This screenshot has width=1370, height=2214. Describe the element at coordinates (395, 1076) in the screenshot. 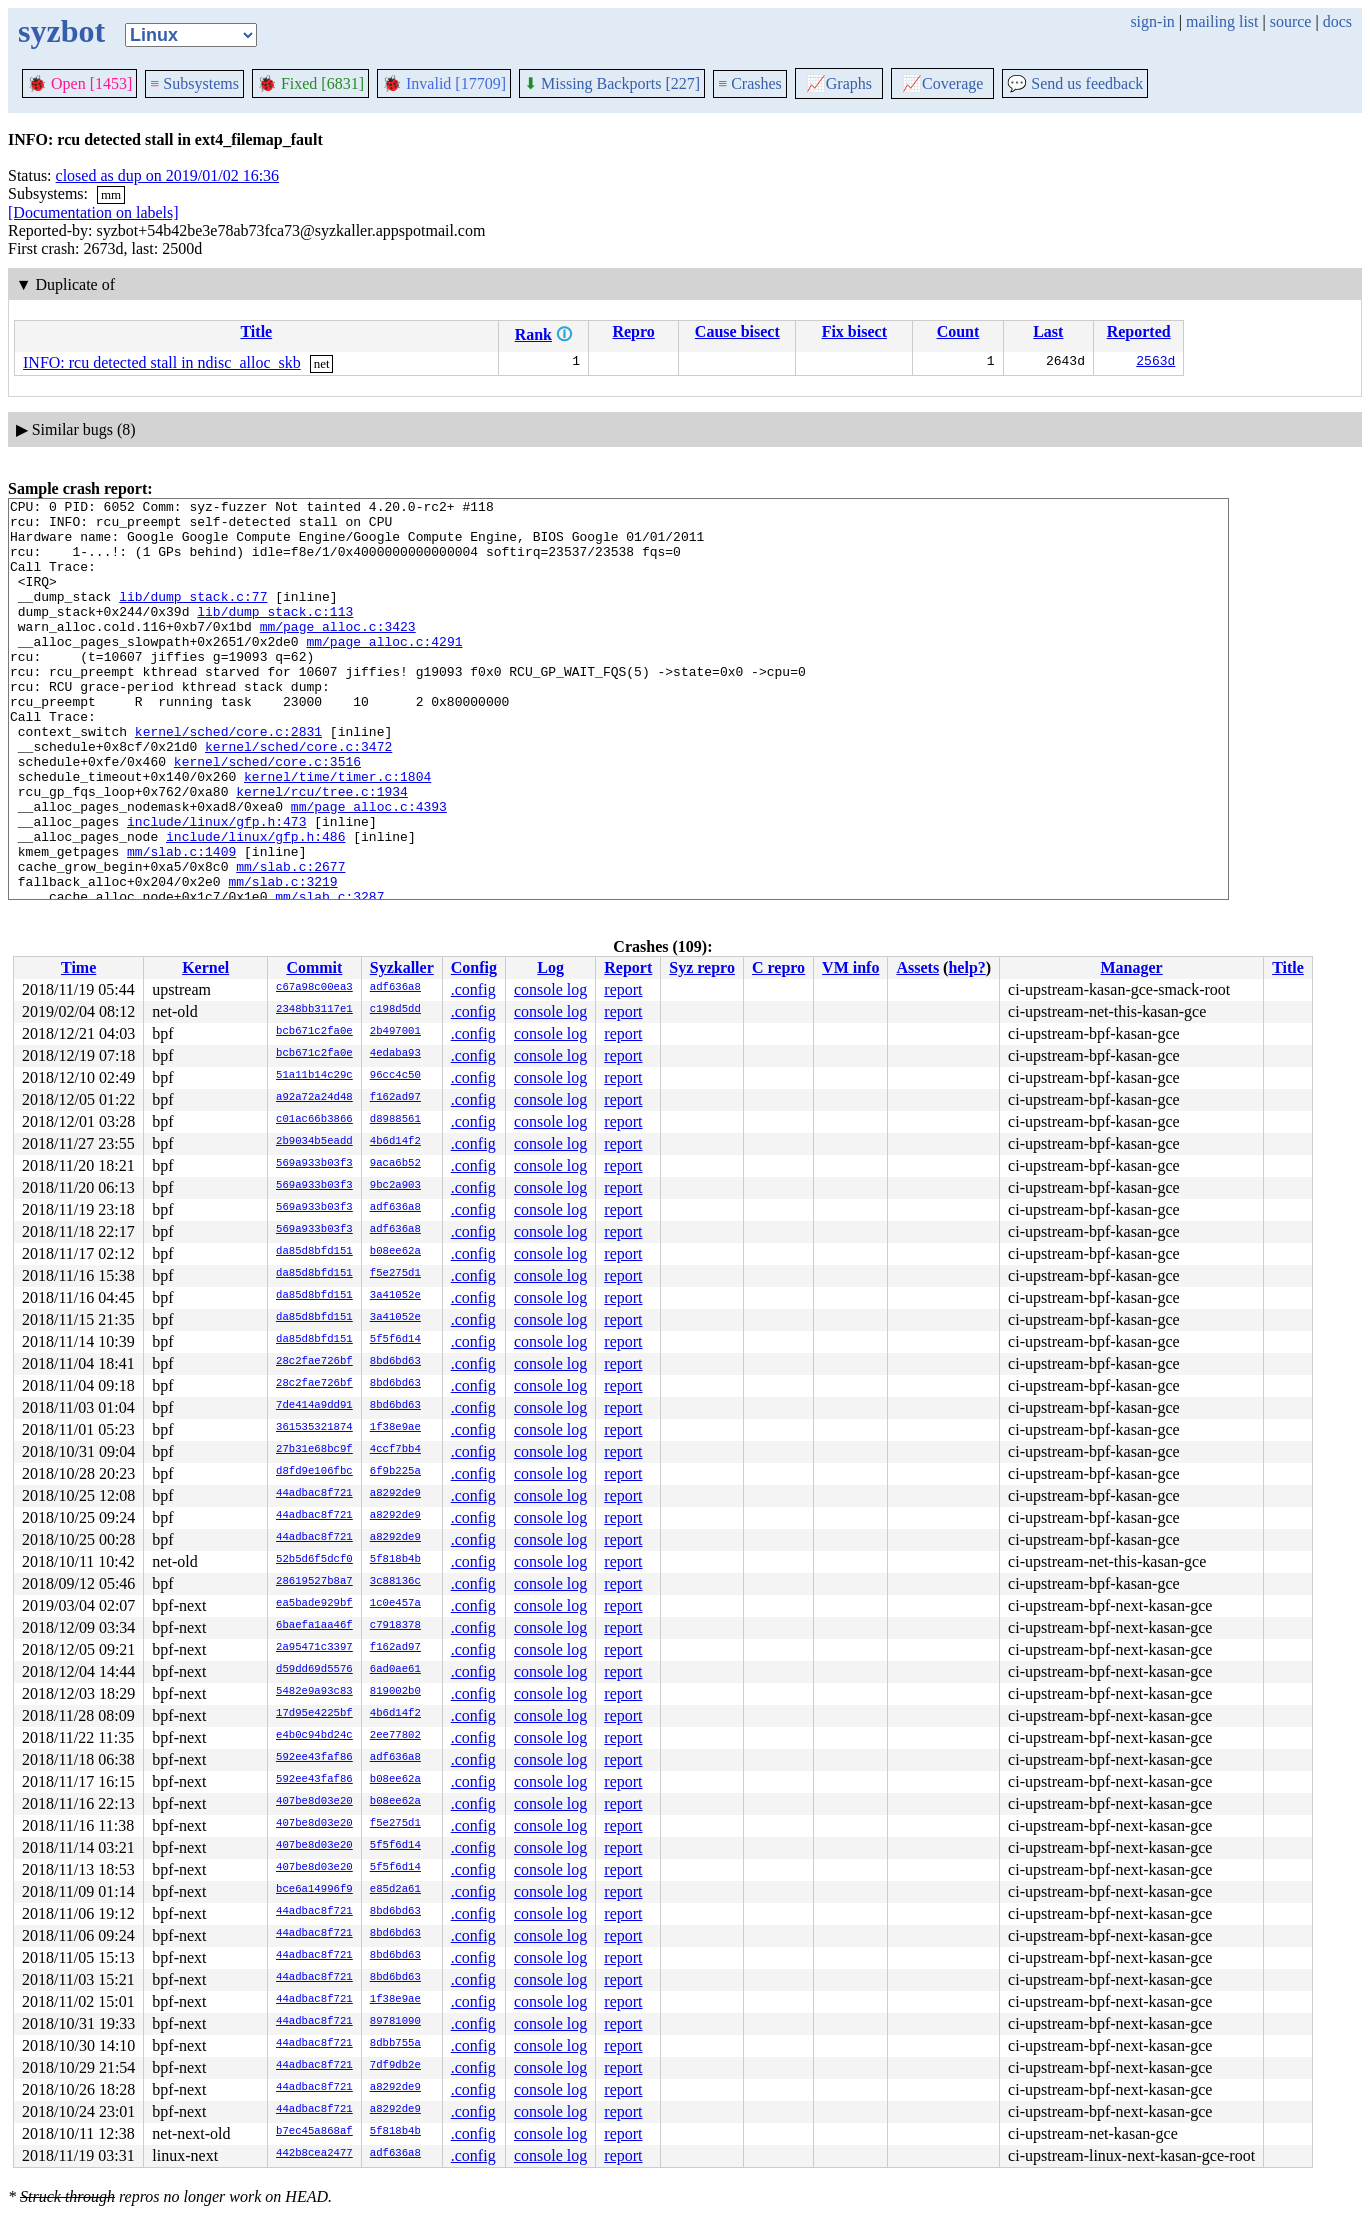

I see `96cc4c50` at that location.